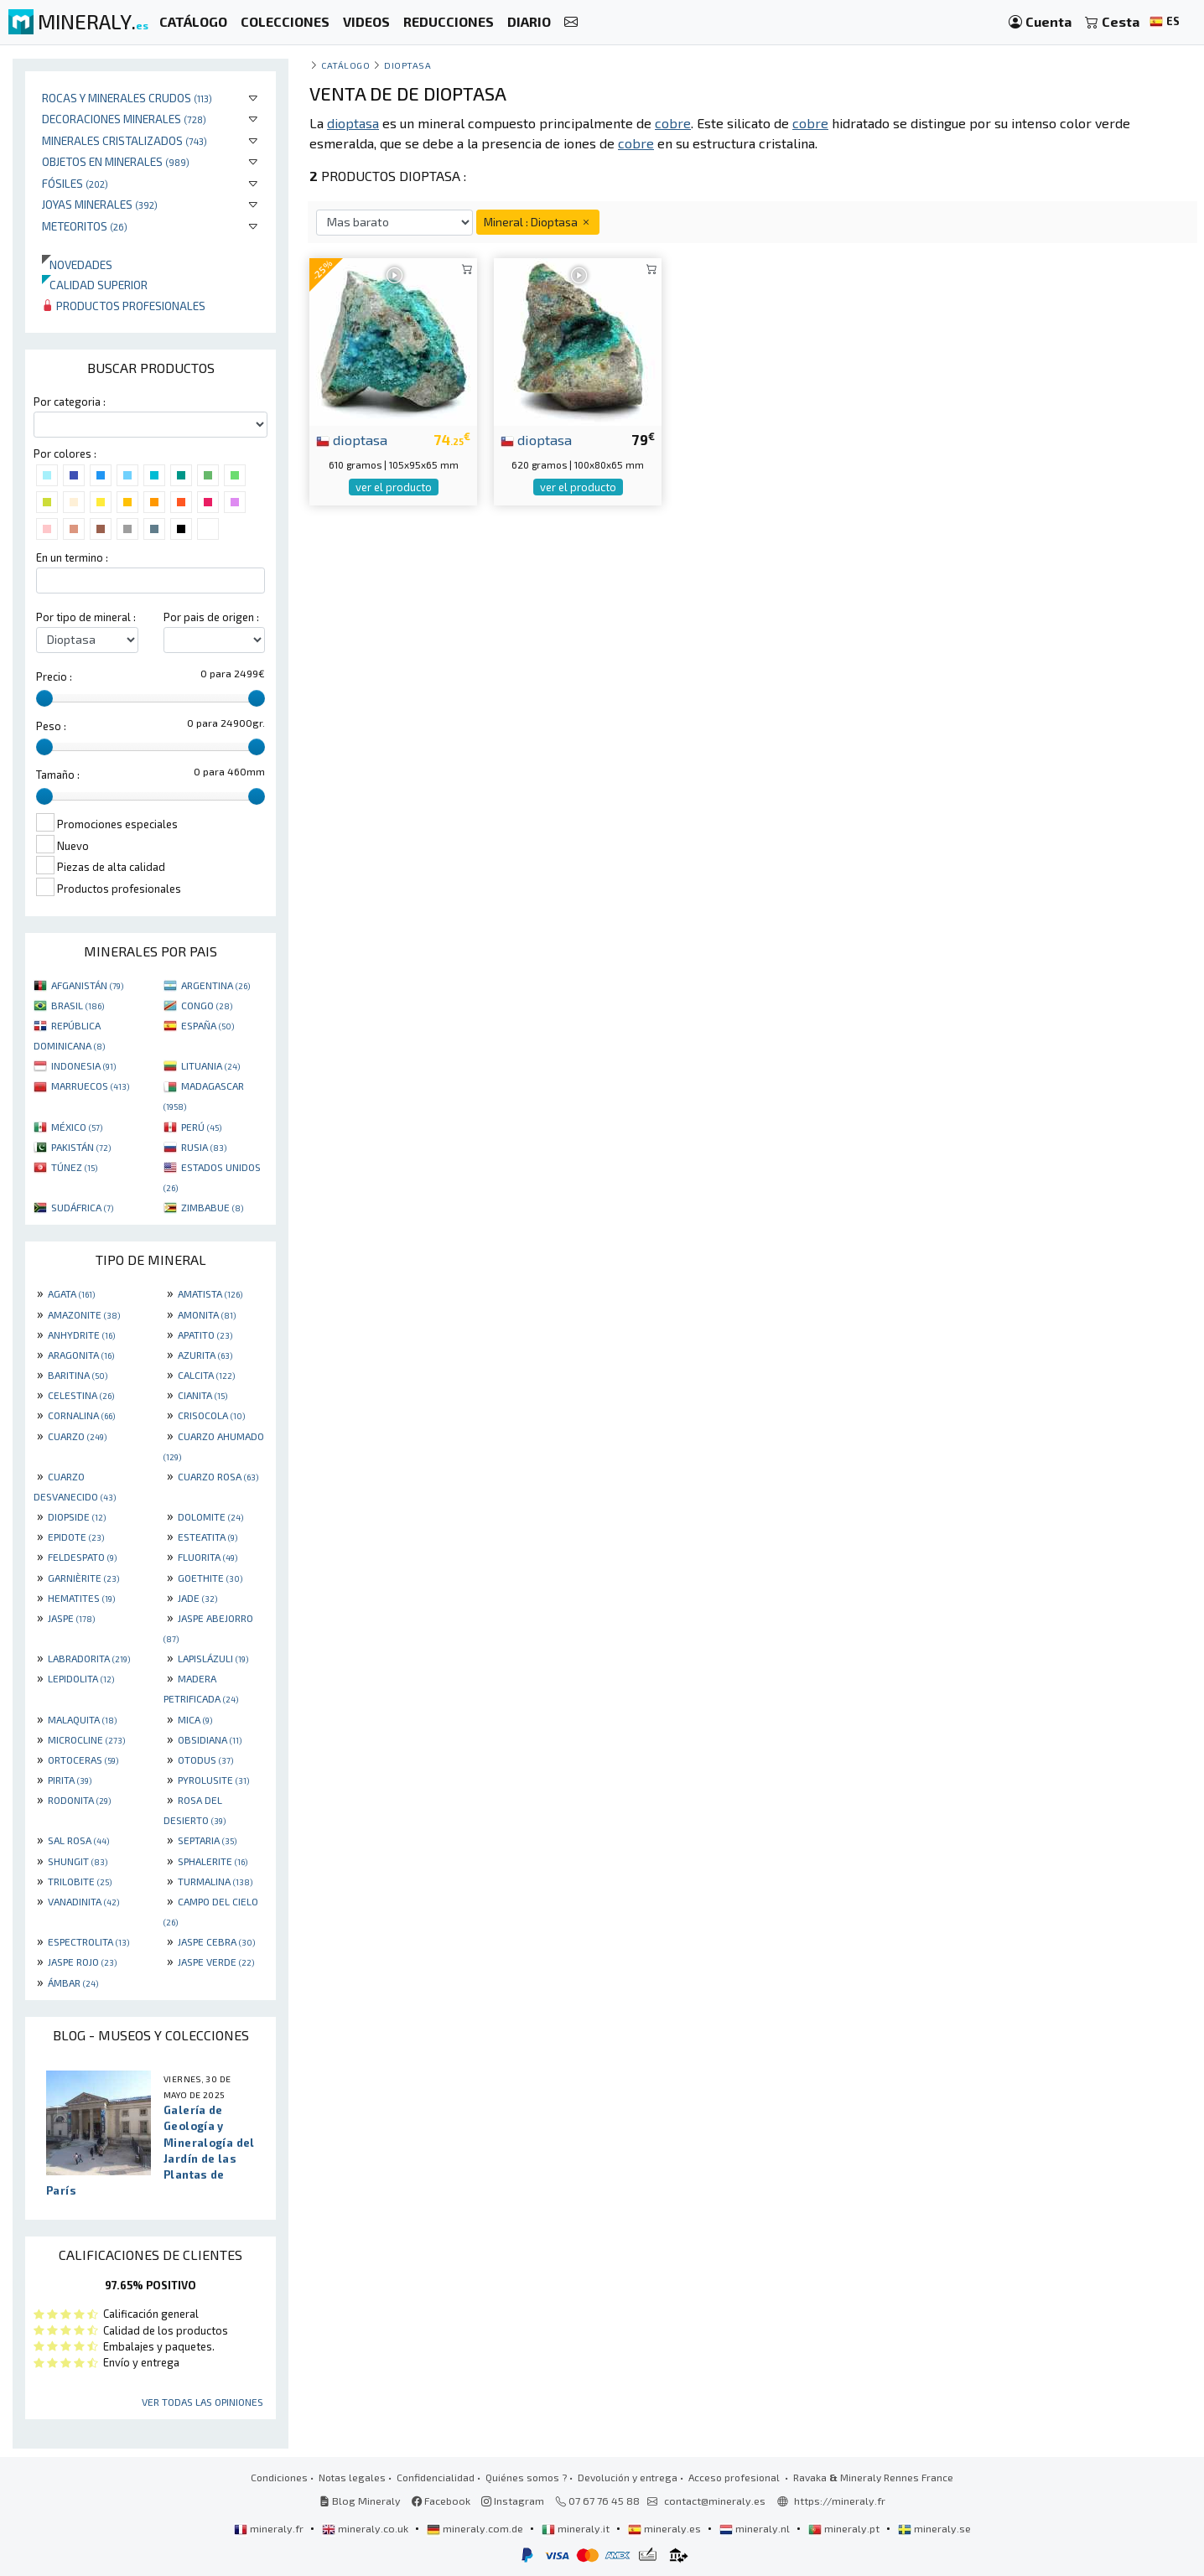 Image resolution: width=1204 pixels, height=2576 pixels. What do you see at coordinates (211, 617) in the screenshot?
I see `Por pais de origen :` at bounding box center [211, 617].